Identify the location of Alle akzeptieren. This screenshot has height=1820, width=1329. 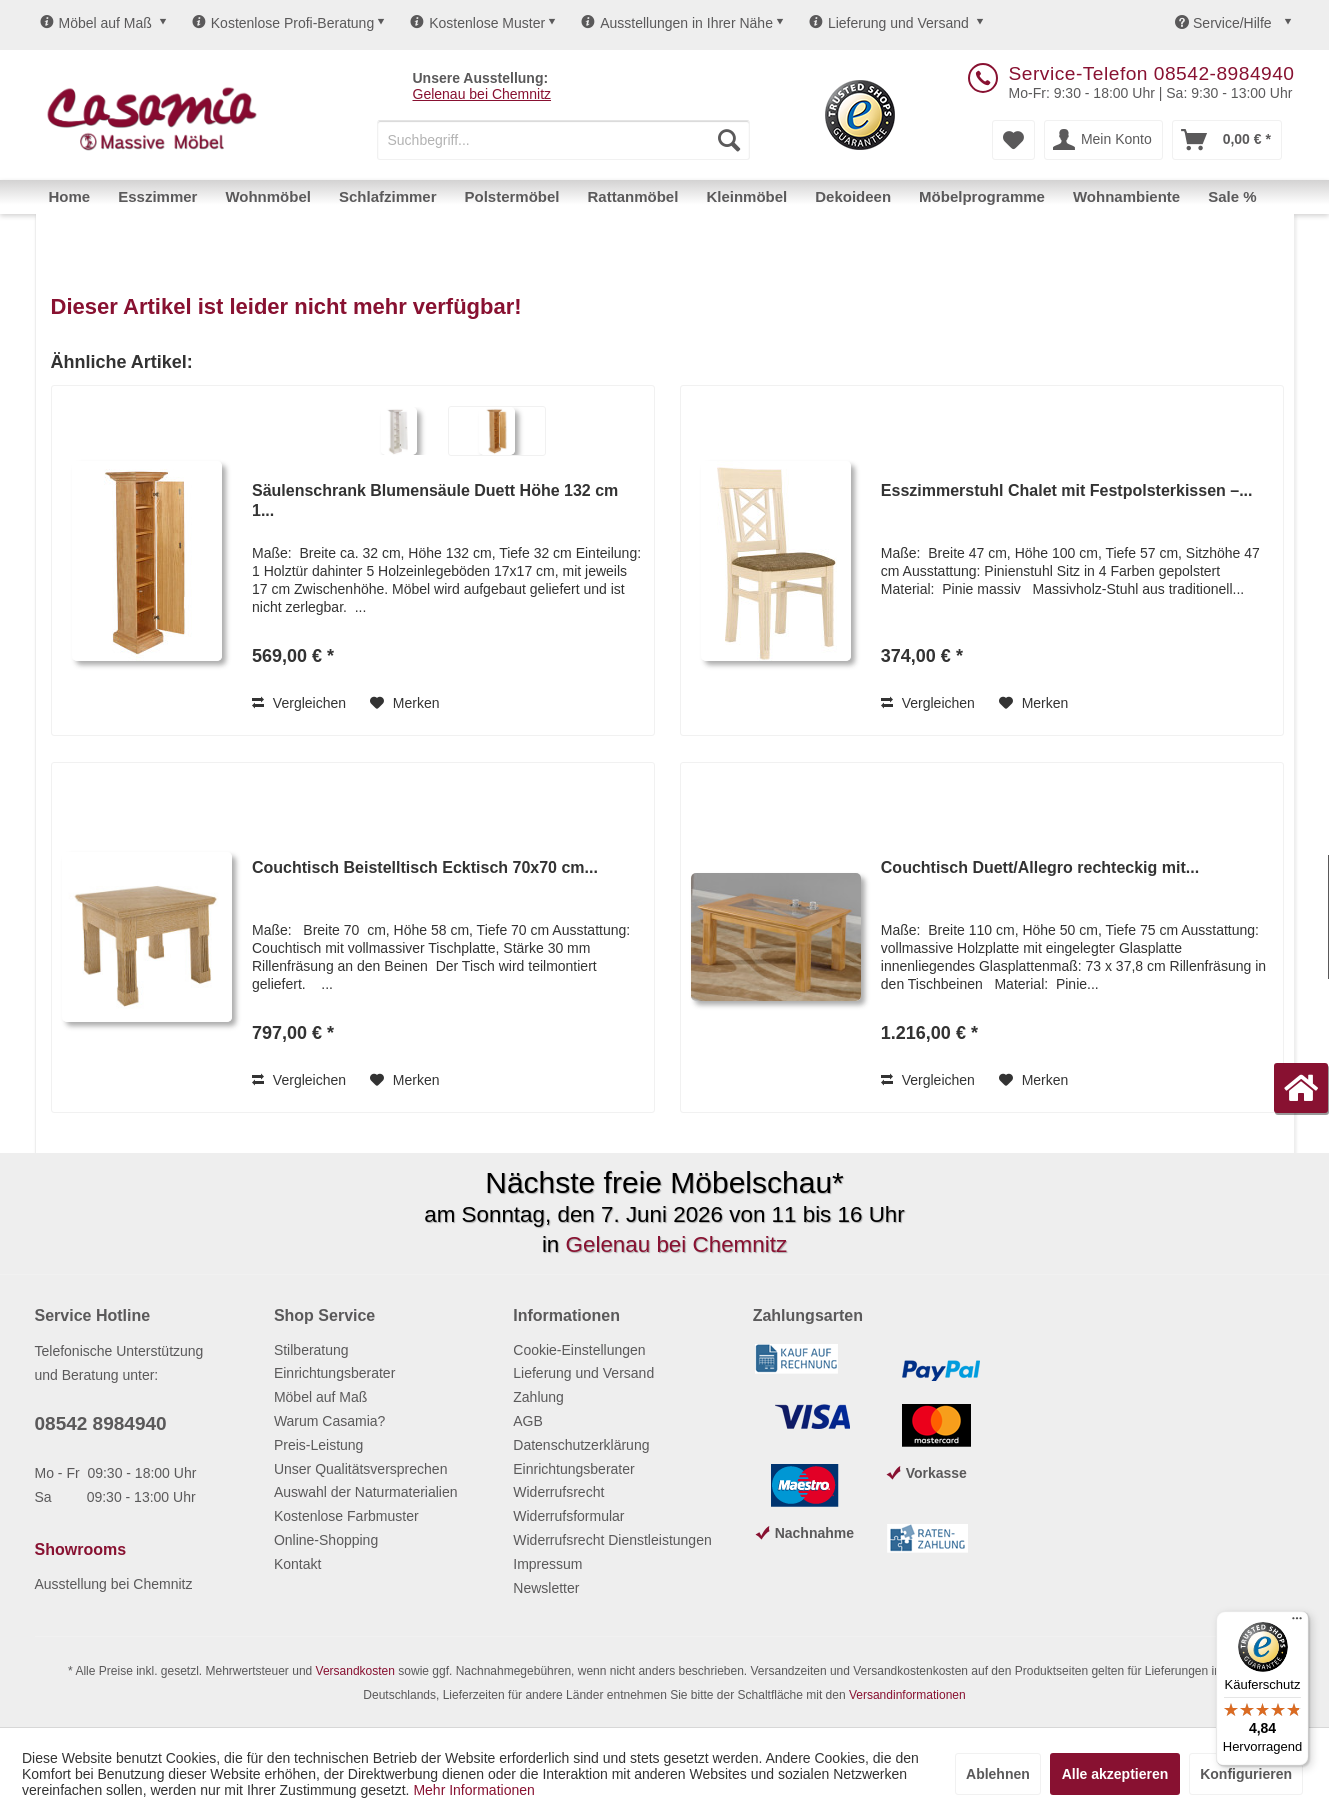
(1115, 1774).